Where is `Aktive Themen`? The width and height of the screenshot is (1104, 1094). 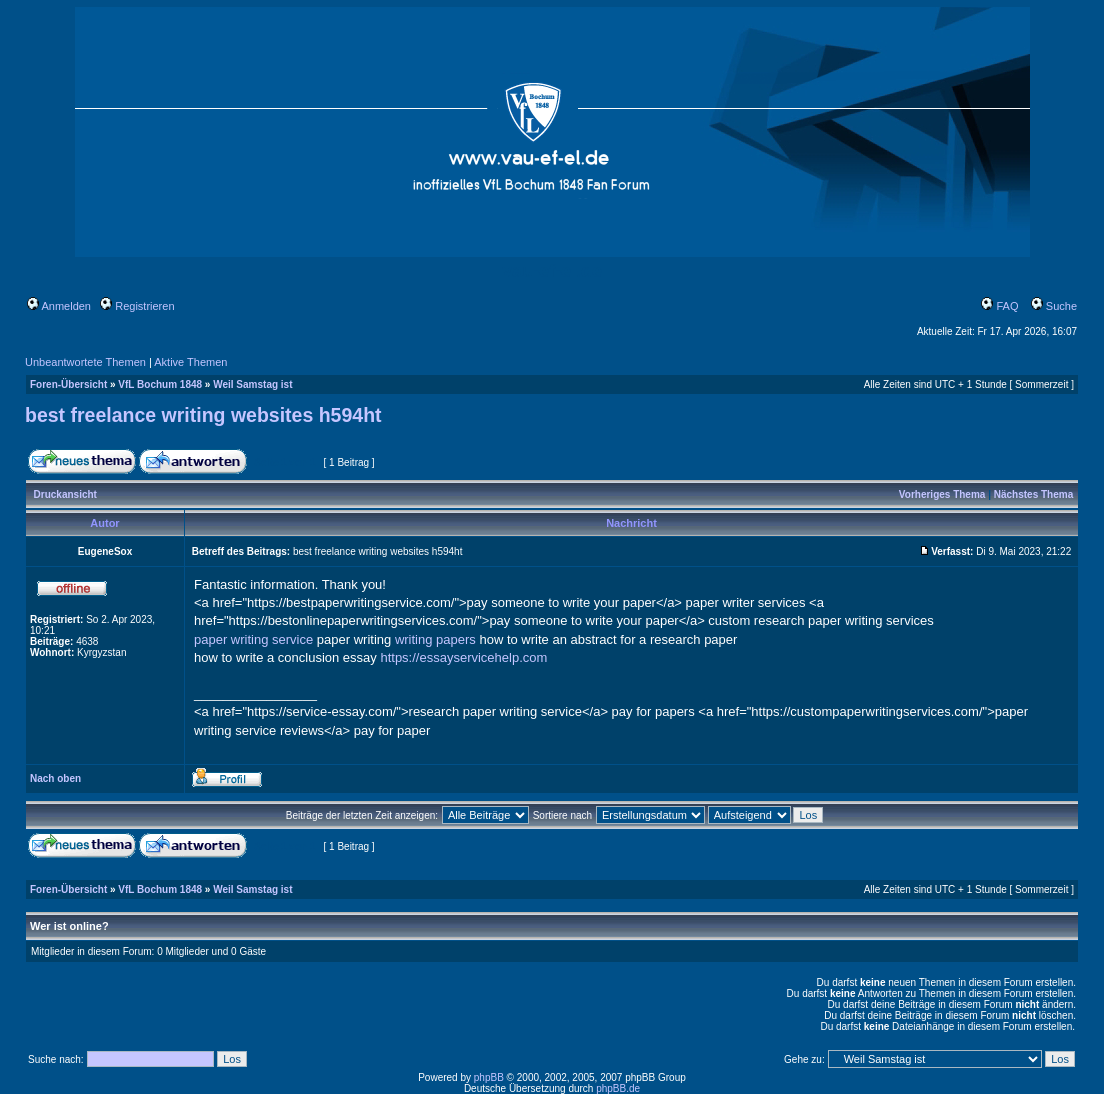 Aktive Themen is located at coordinates (190, 362).